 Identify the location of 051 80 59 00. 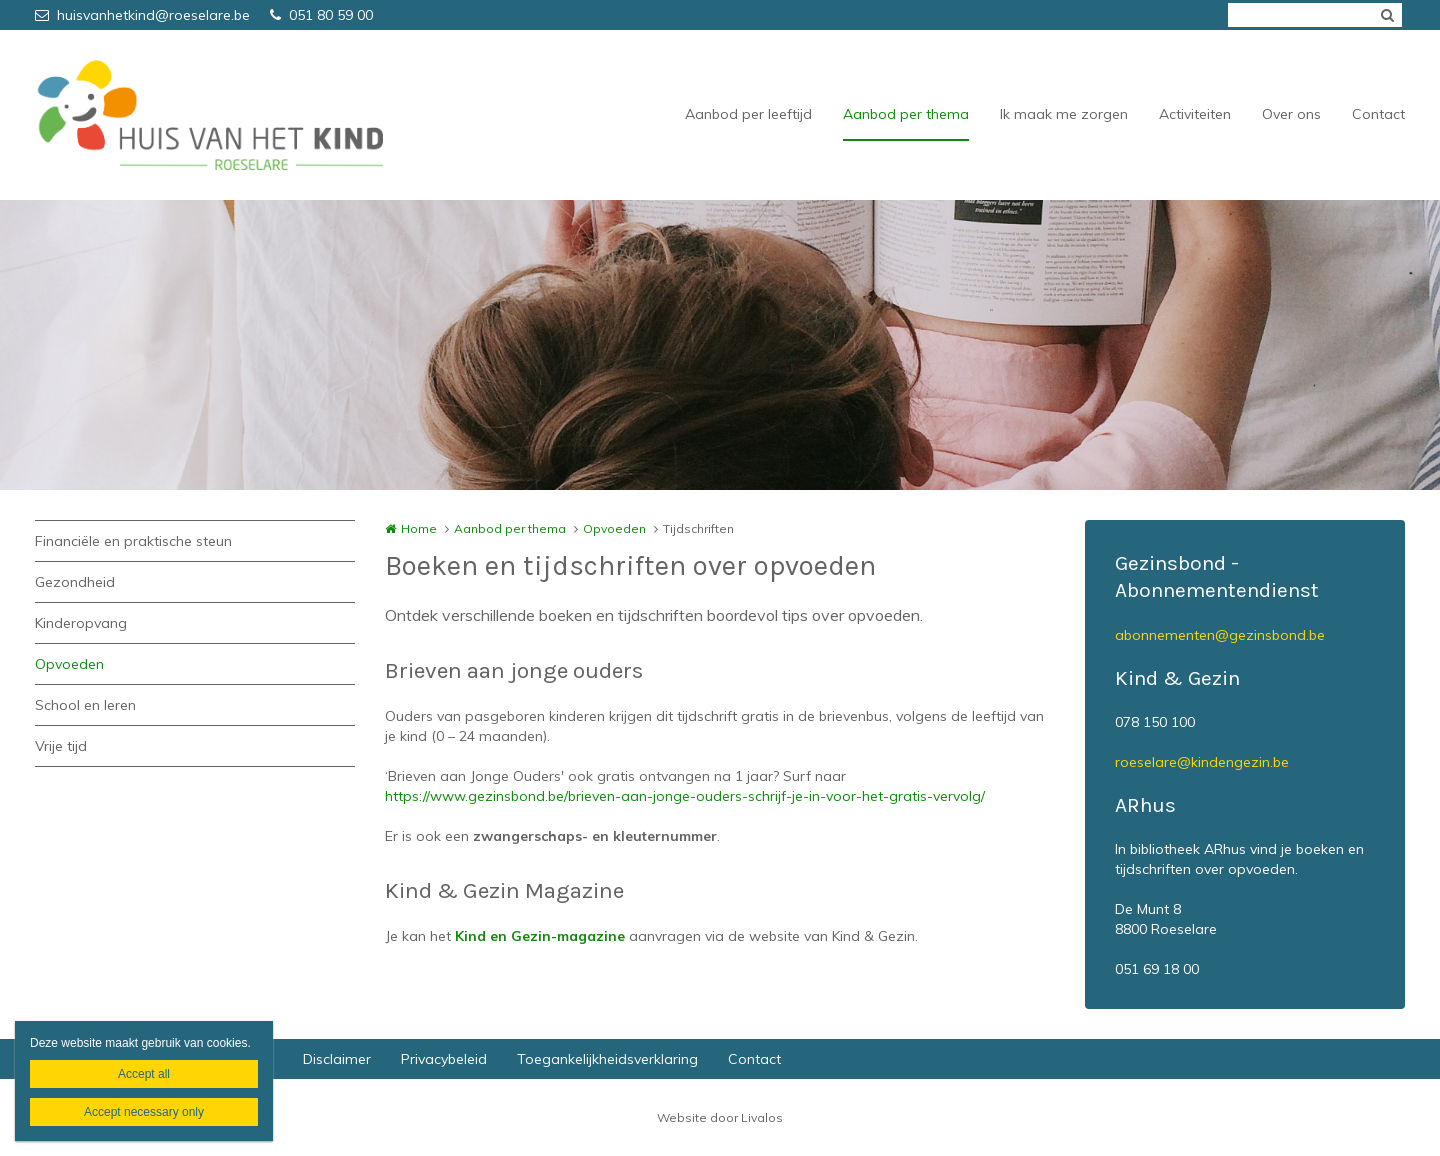
(321, 15).